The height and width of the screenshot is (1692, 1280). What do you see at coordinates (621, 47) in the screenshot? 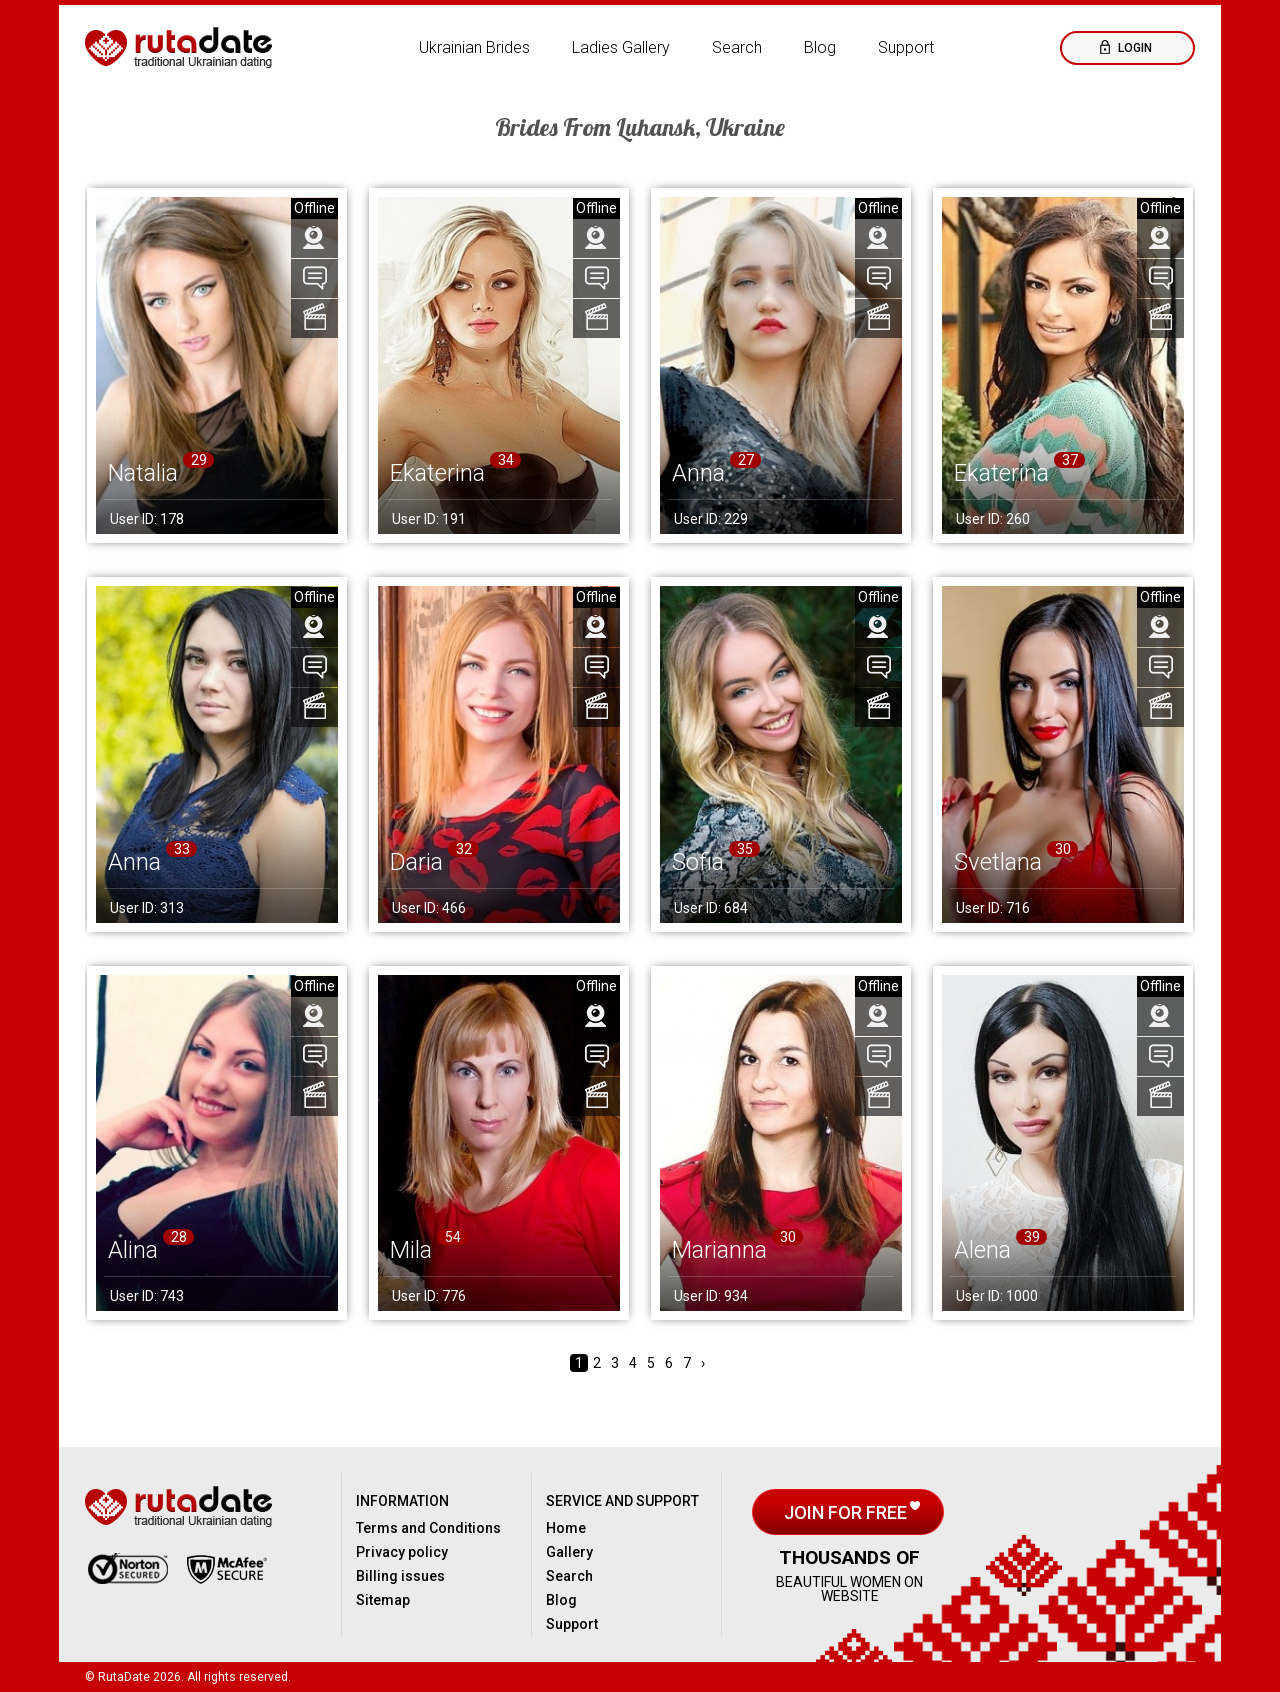
I see `Ladies Gallery` at bounding box center [621, 47].